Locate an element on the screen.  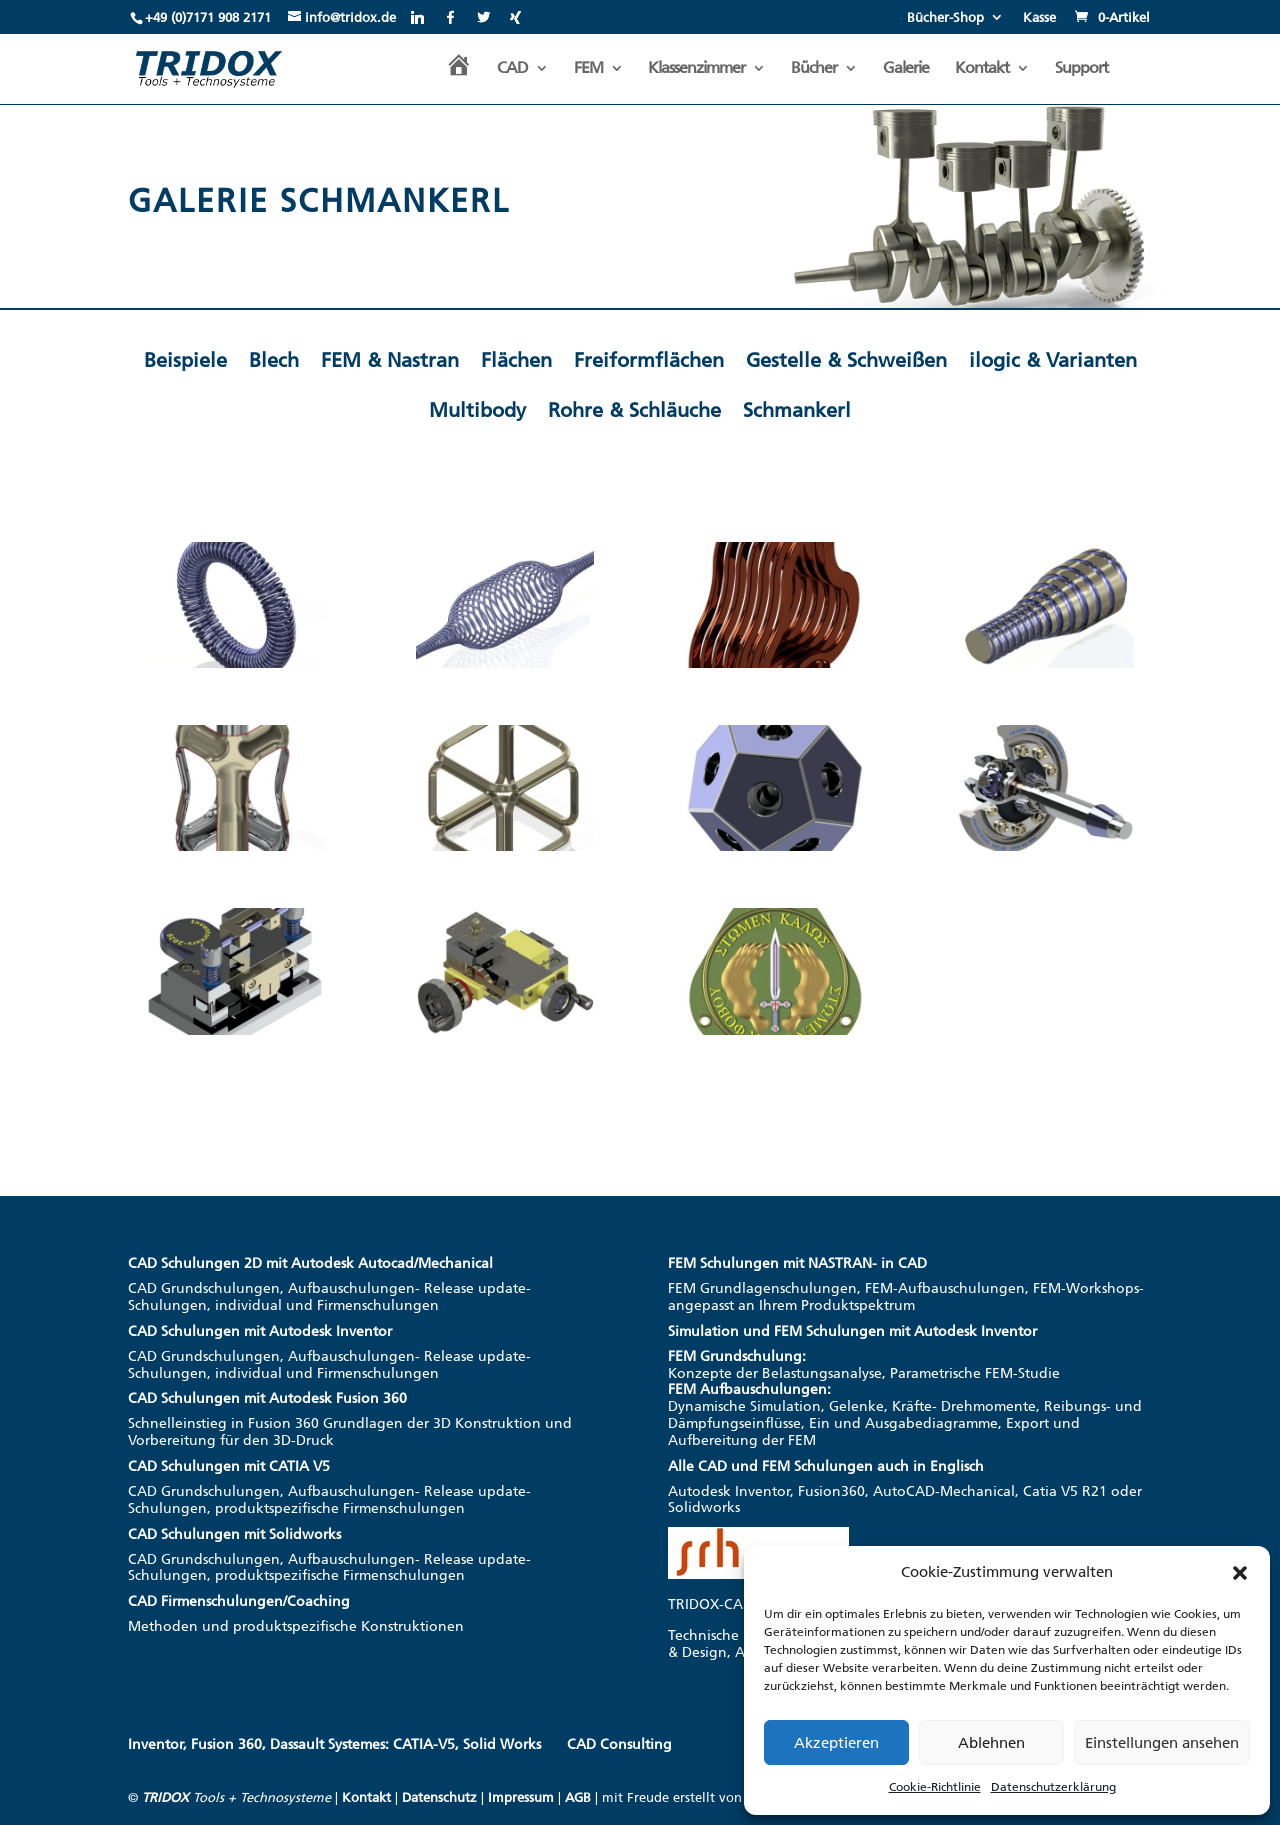
Blech is located at coordinates (274, 360).